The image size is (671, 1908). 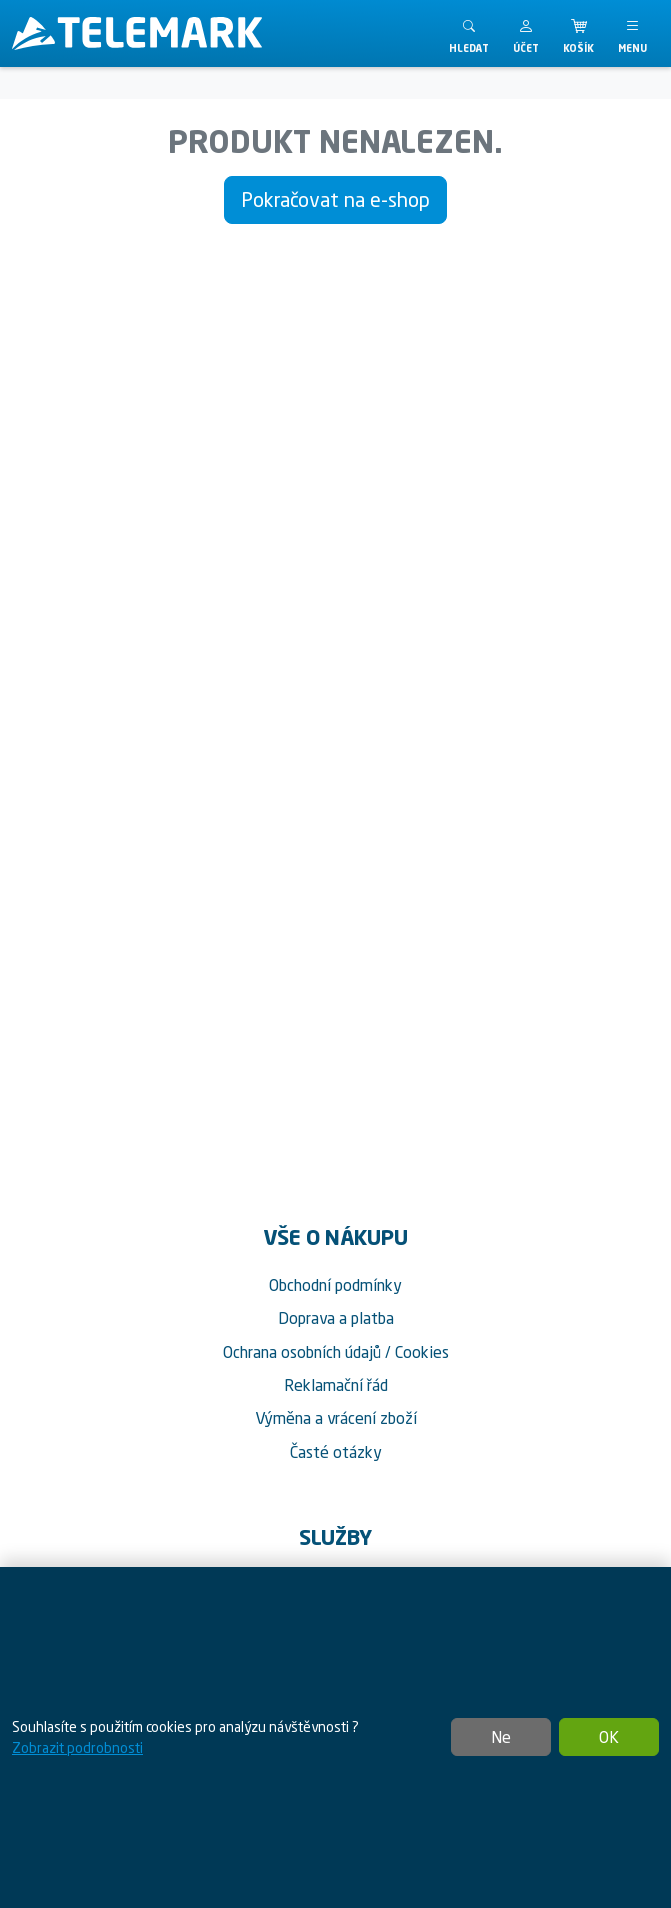 I want to click on [Toggle search], so click(x=469, y=33).